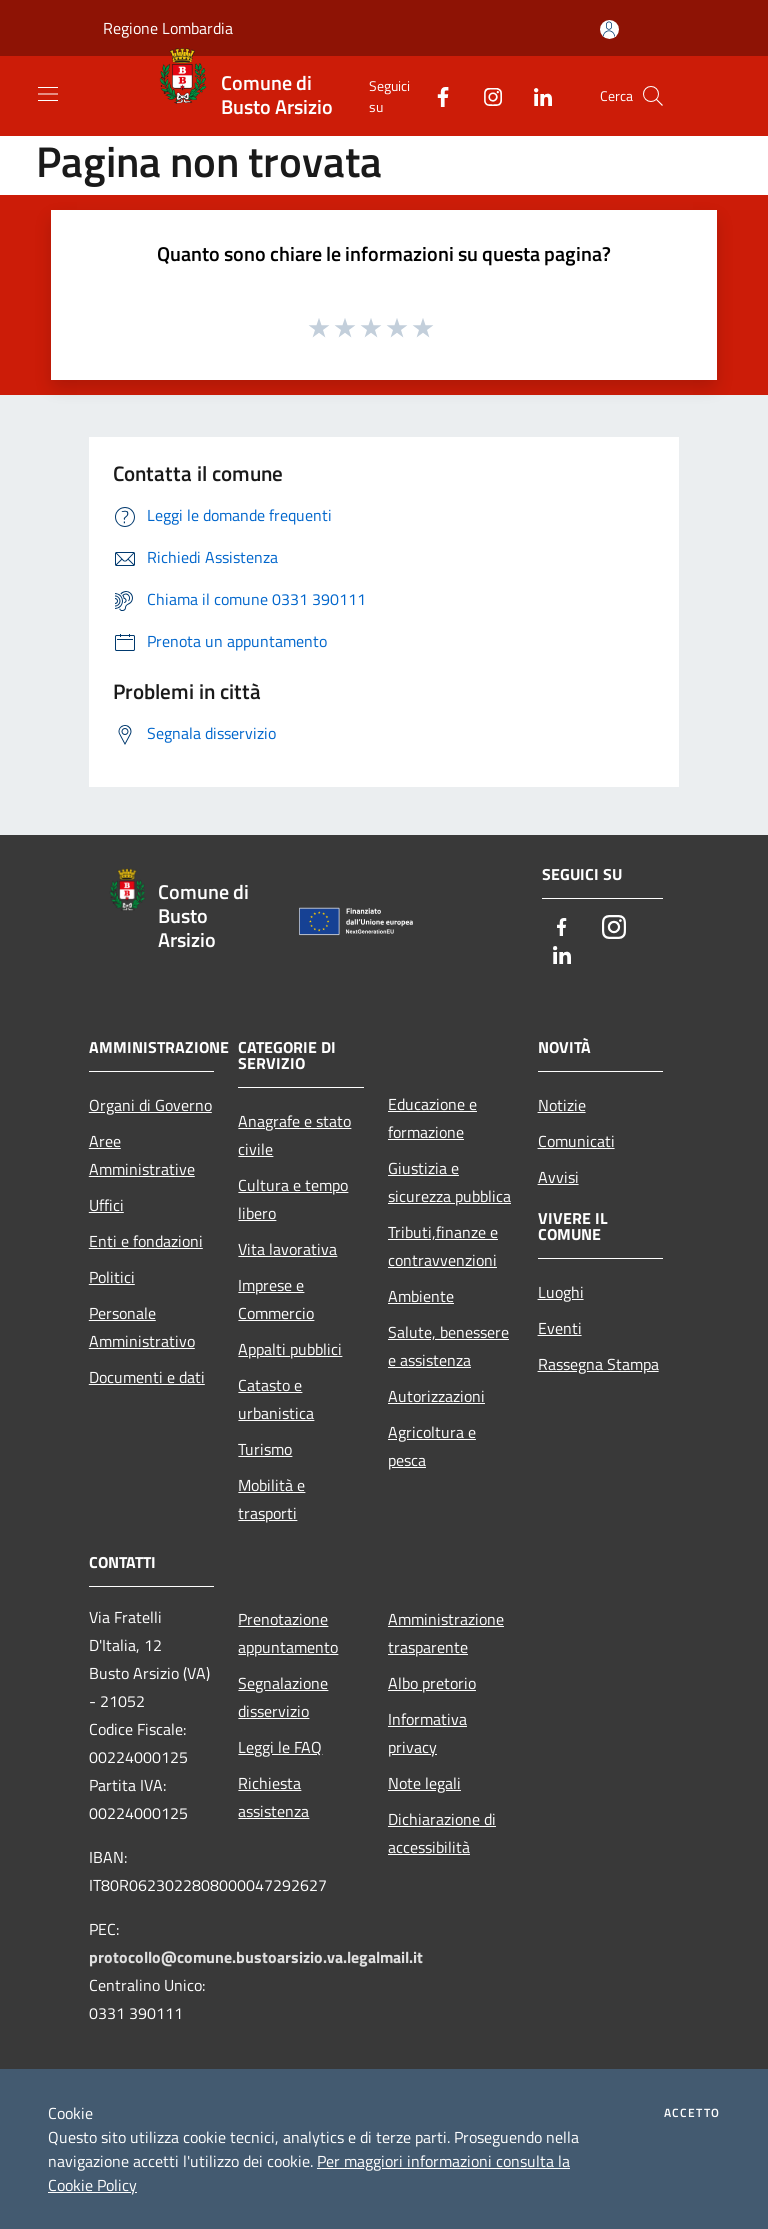 This screenshot has width=768, height=2229. Describe the element at coordinates (293, 1199) in the screenshot. I see `Cultura e tempo libero` at that location.